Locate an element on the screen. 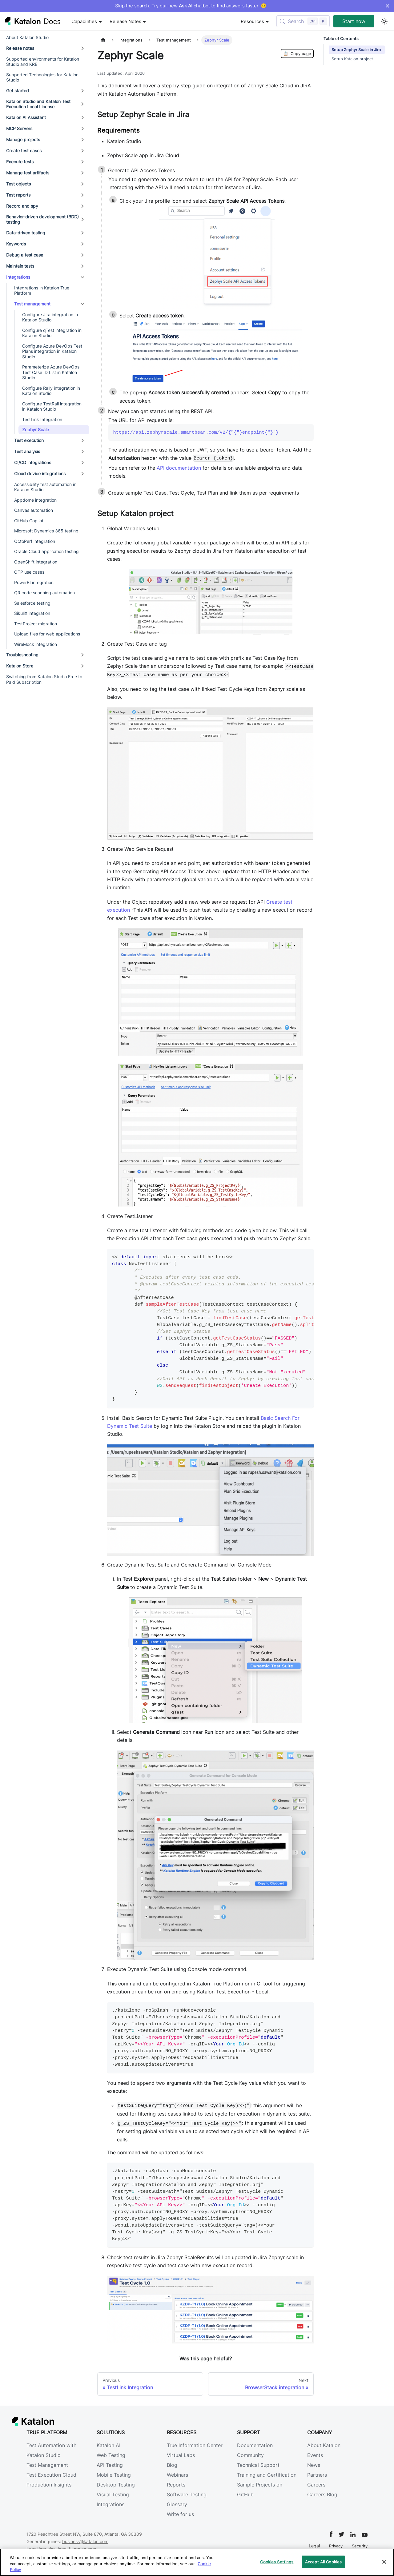  Maintain tests [button] is located at coordinates (20, 266).